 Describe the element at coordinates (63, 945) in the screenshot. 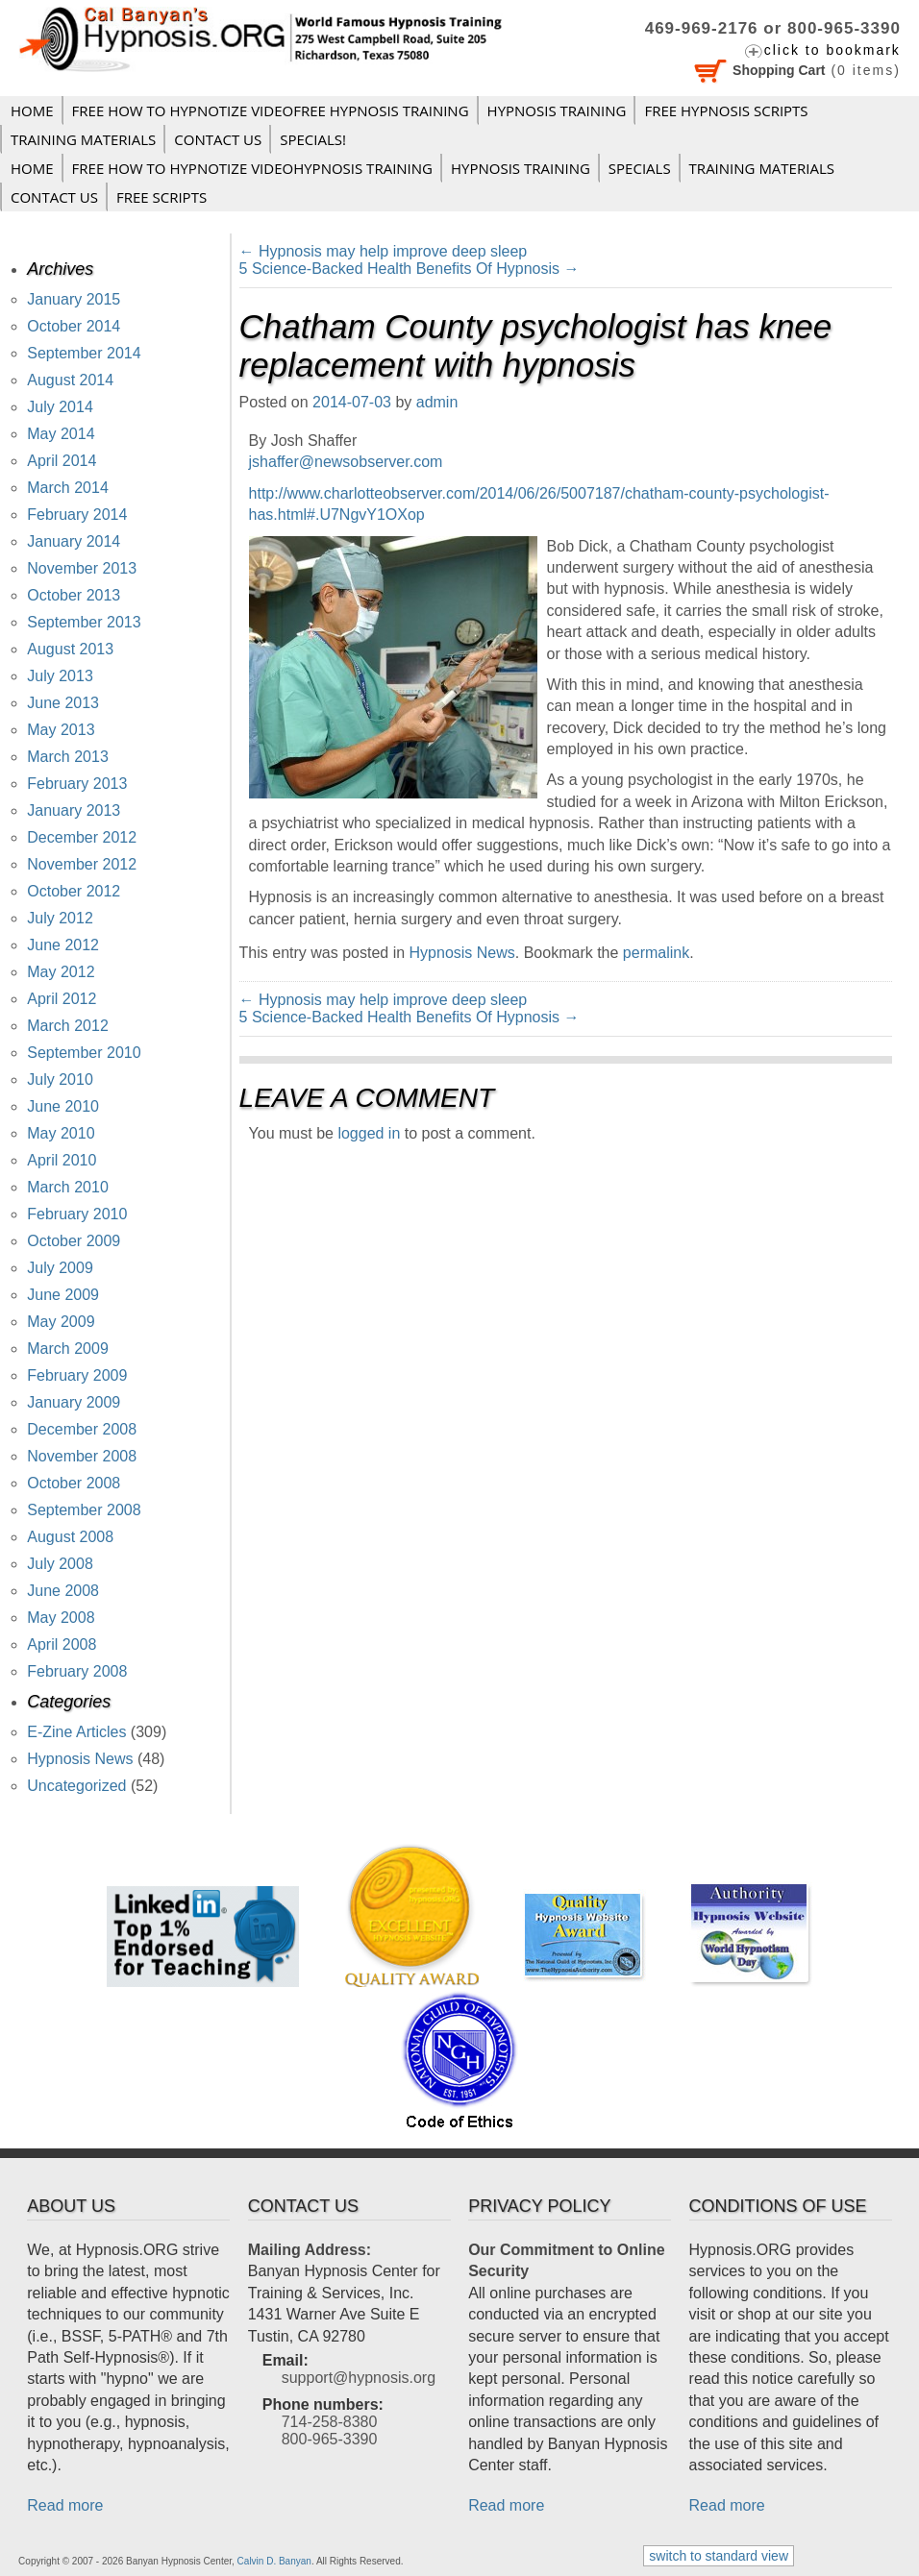

I see `June 2012` at that location.